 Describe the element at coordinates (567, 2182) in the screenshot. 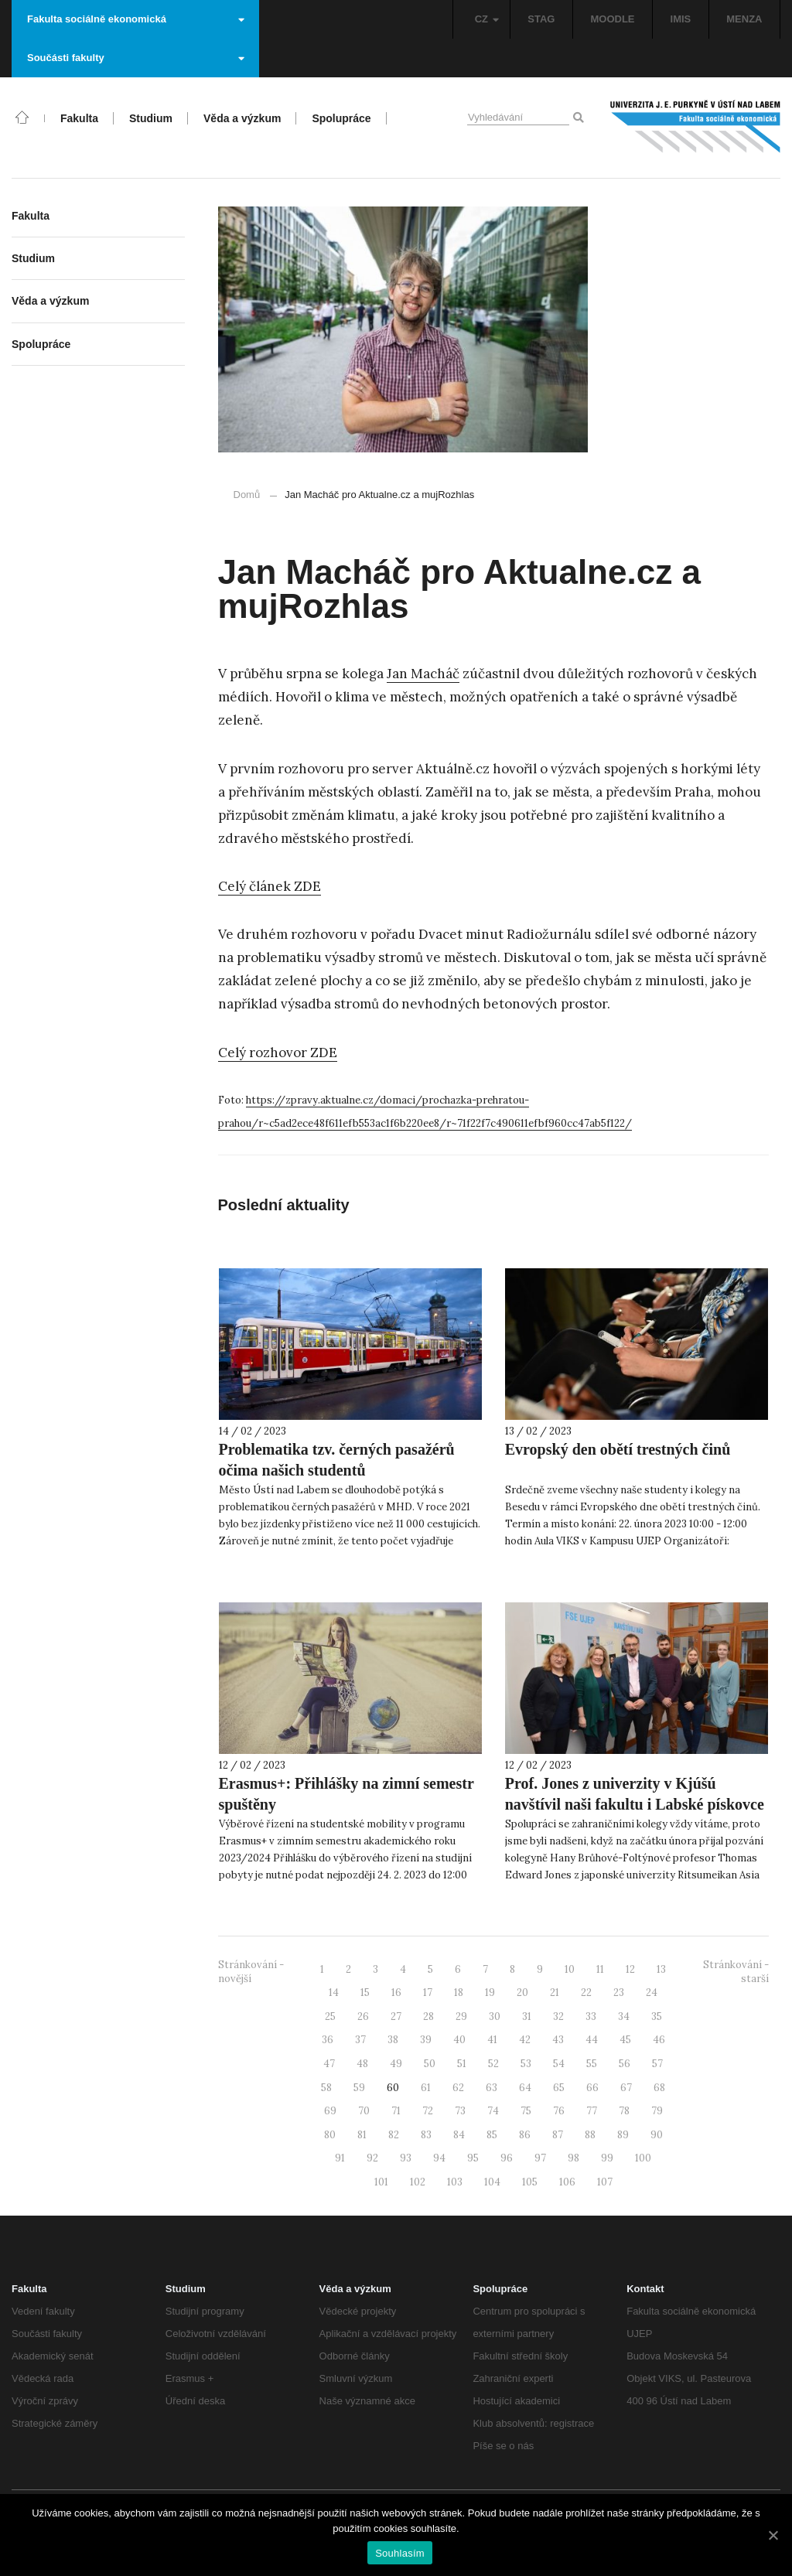

I see `106` at that location.